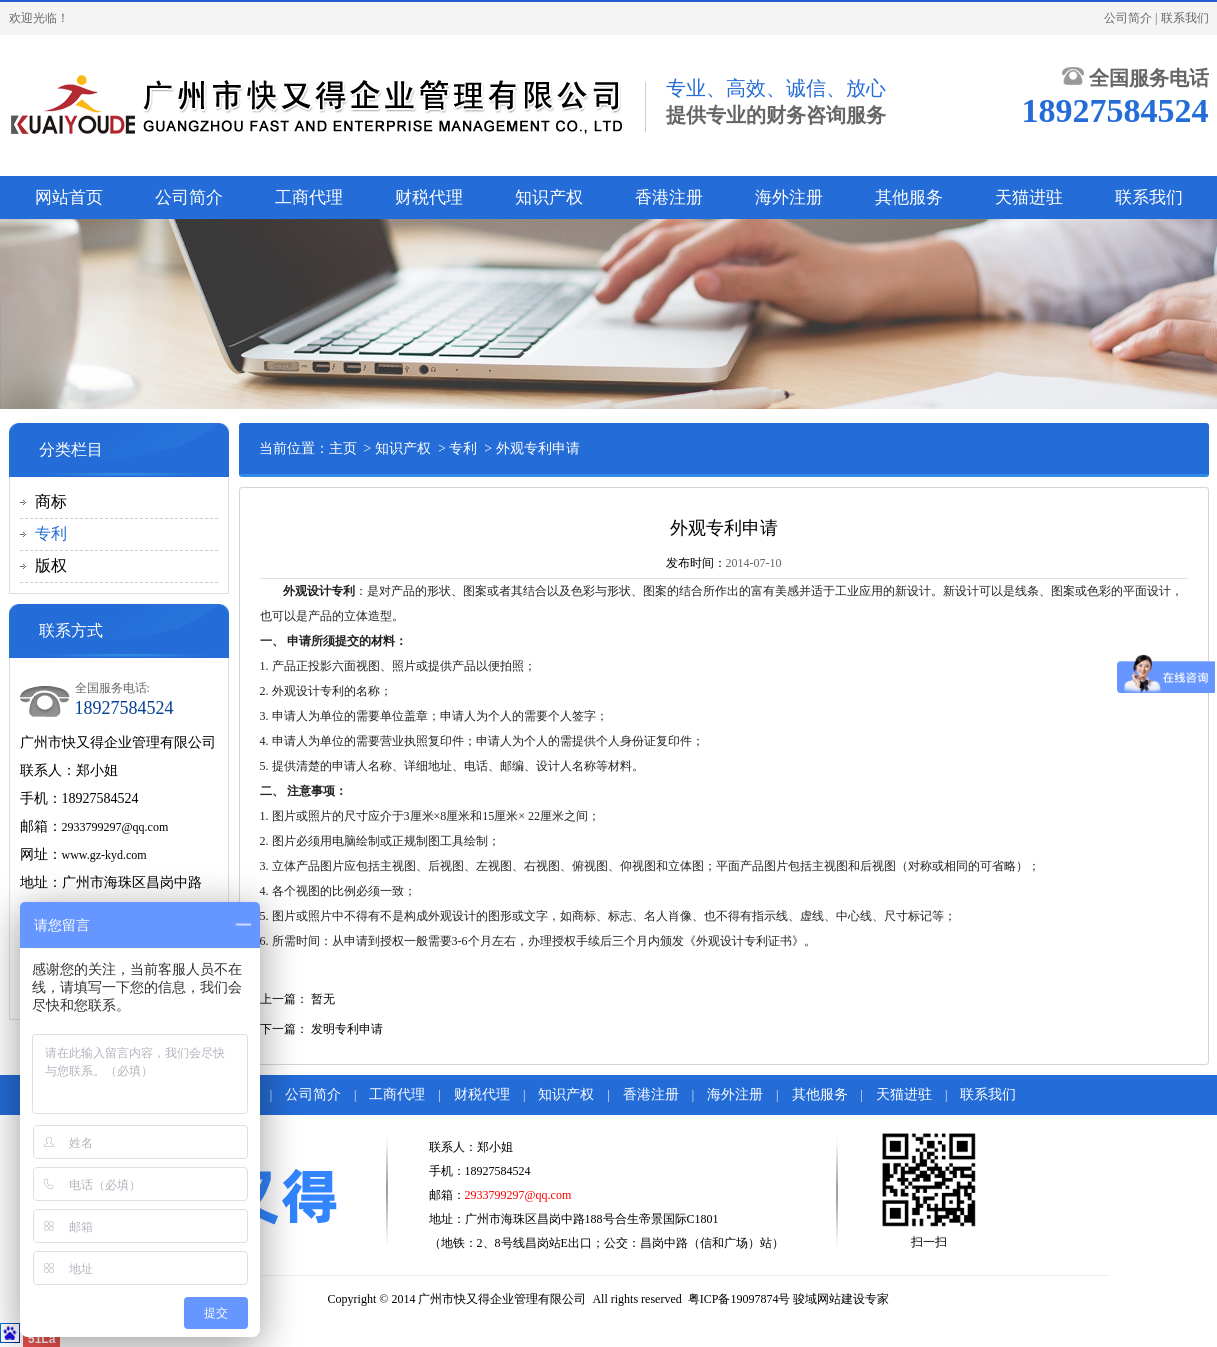  What do you see at coordinates (51, 501) in the screenshot?
I see `商标` at bounding box center [51, 501].